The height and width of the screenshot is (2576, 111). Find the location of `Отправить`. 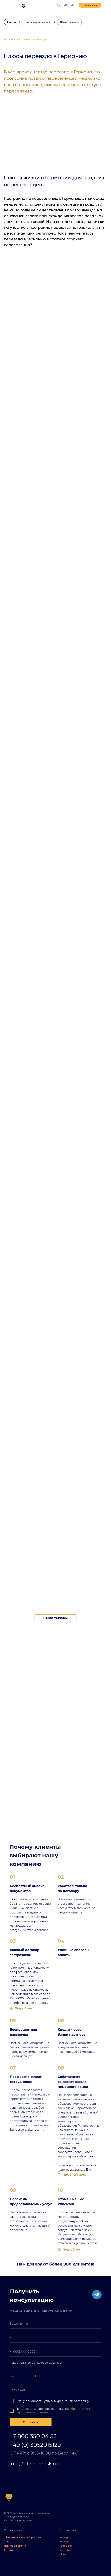

Отправить is located at coordinates (30, 2422).